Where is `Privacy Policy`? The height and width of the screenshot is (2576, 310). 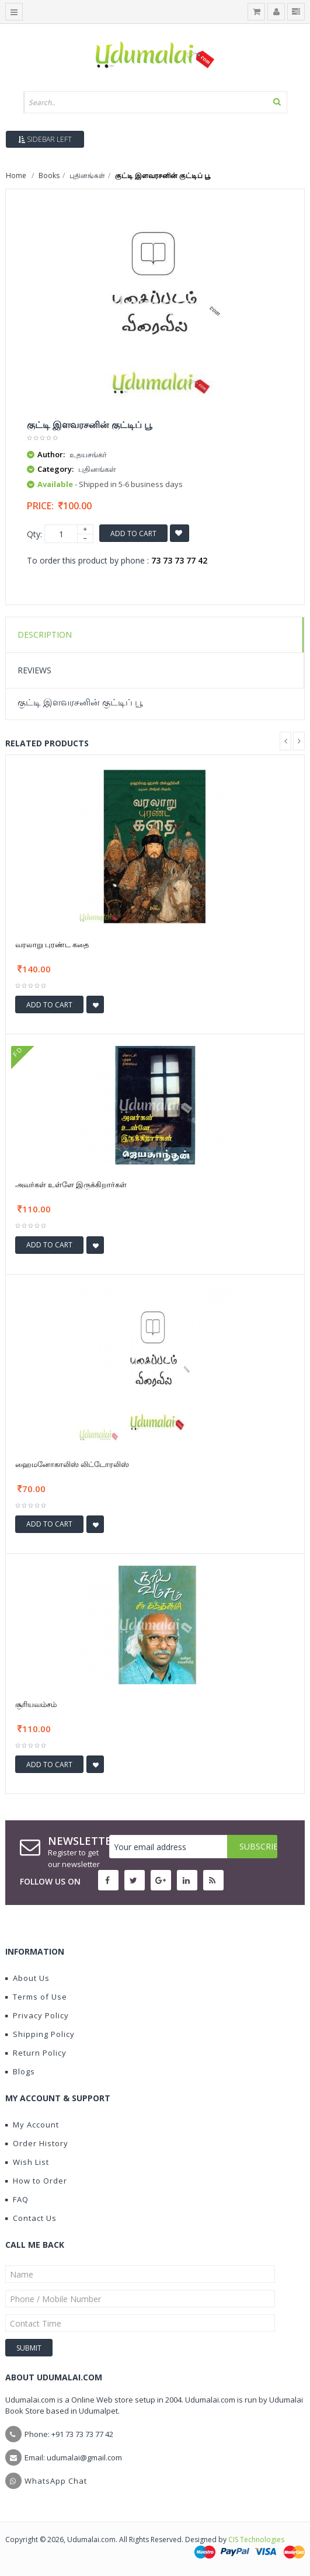
Privacy Policy is located at coordinates (37, 2015).